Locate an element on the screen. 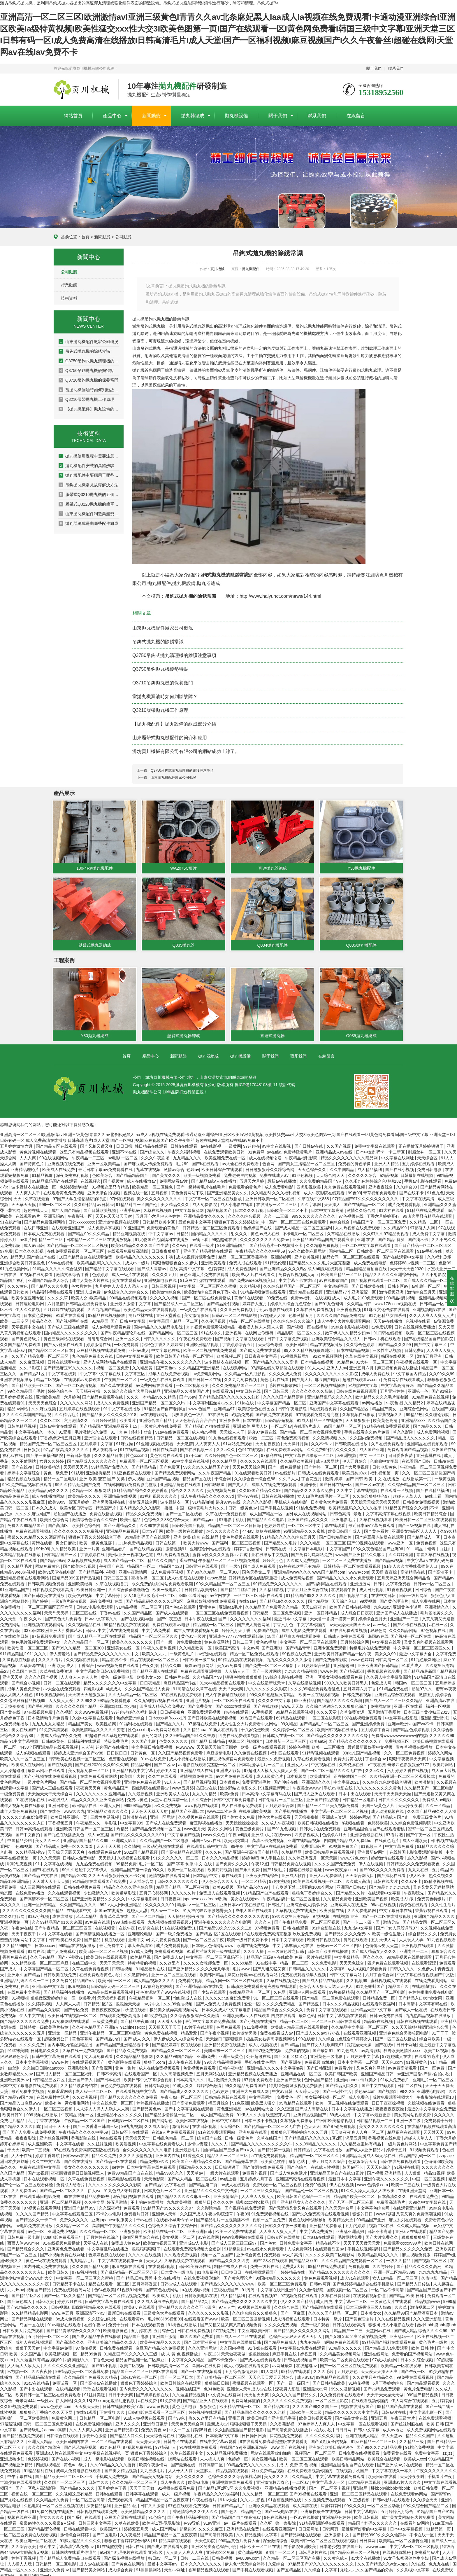 This screenshot has height=2576, width=457. 免费在线观看亚洲视频 is located at coordinates (201, 1668).